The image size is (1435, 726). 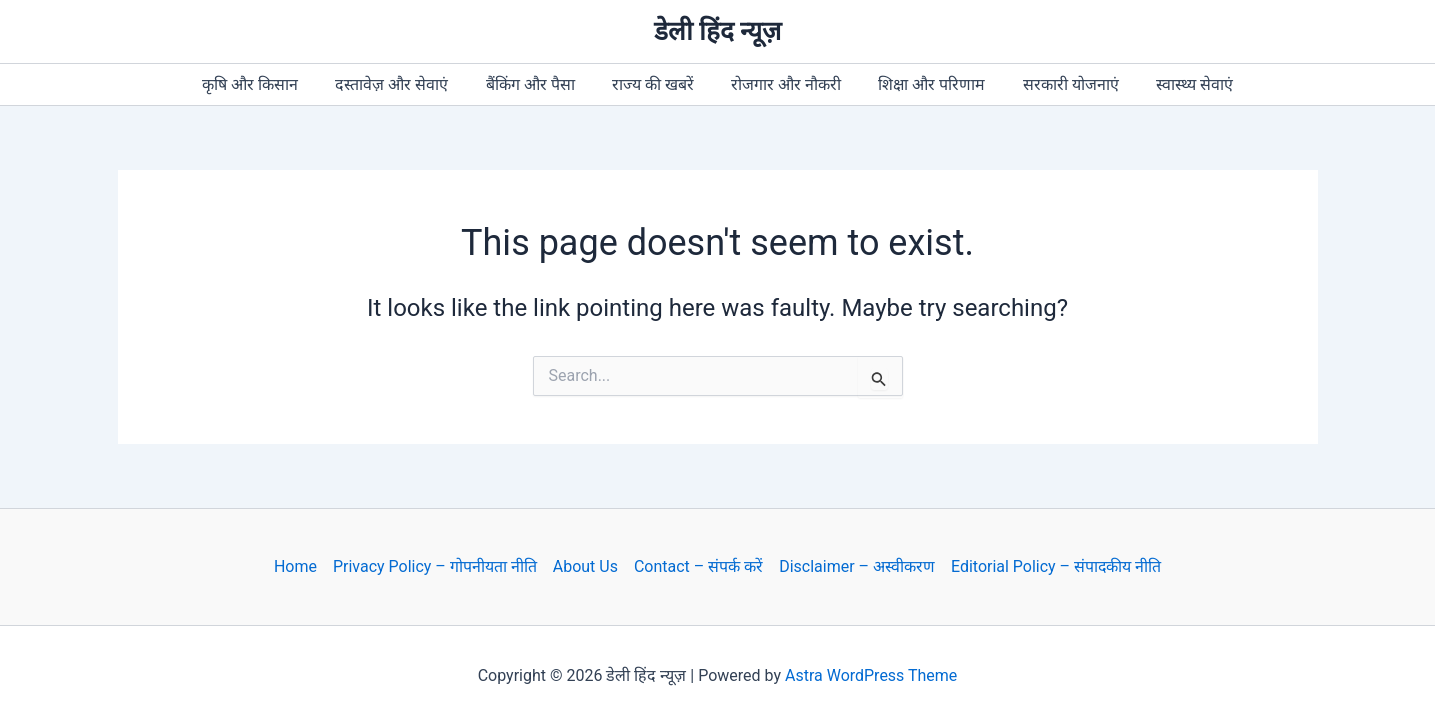 What do you see at coordinates (434, 566) in the screenshot?
I see `Privacy Policy – गोपनीयता नीति` at bounding box center [434, 566].